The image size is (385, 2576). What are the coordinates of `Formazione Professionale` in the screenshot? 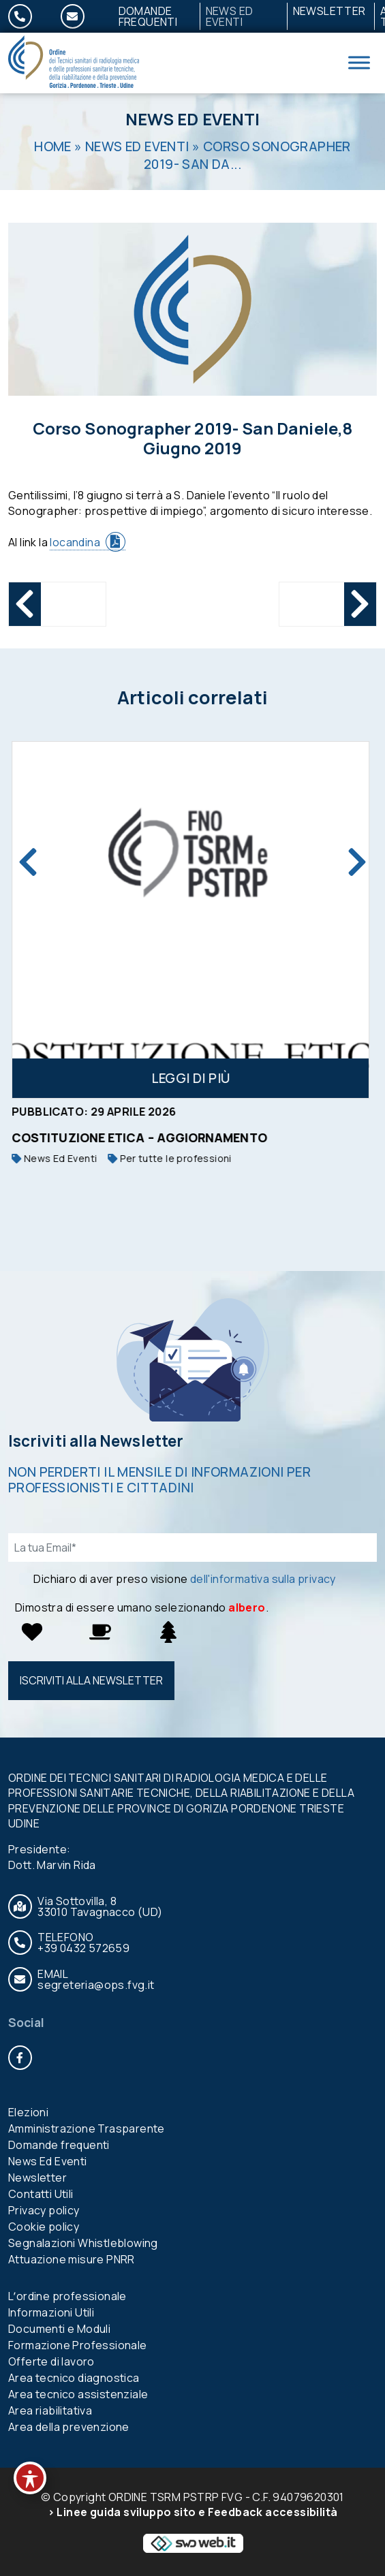 It's located at (77, 2345).